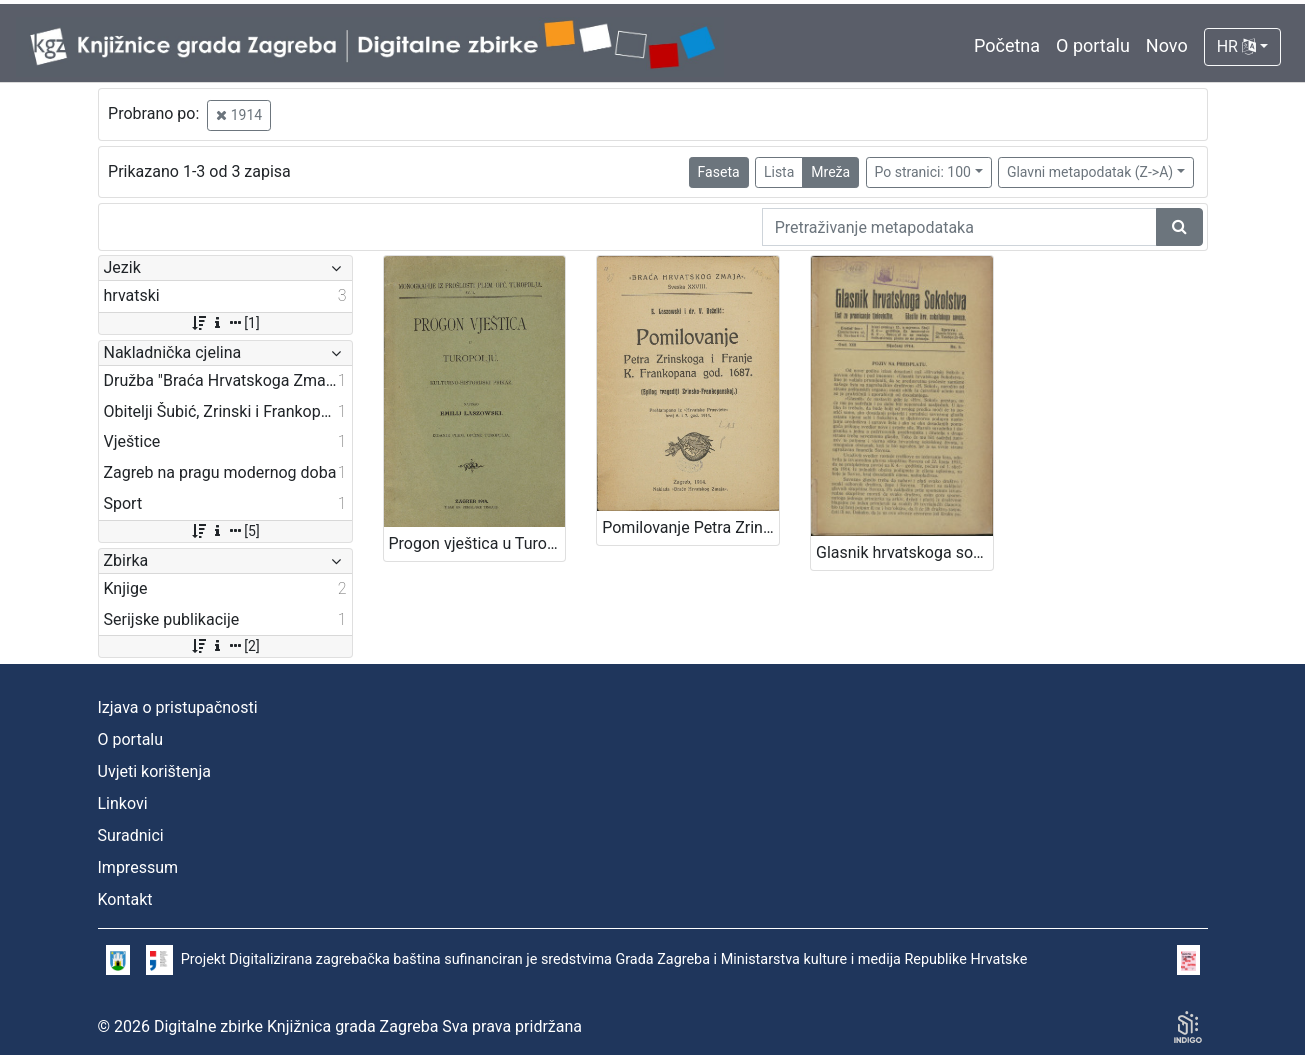  I want to click on Po stranici: 100, so click(923, 172).